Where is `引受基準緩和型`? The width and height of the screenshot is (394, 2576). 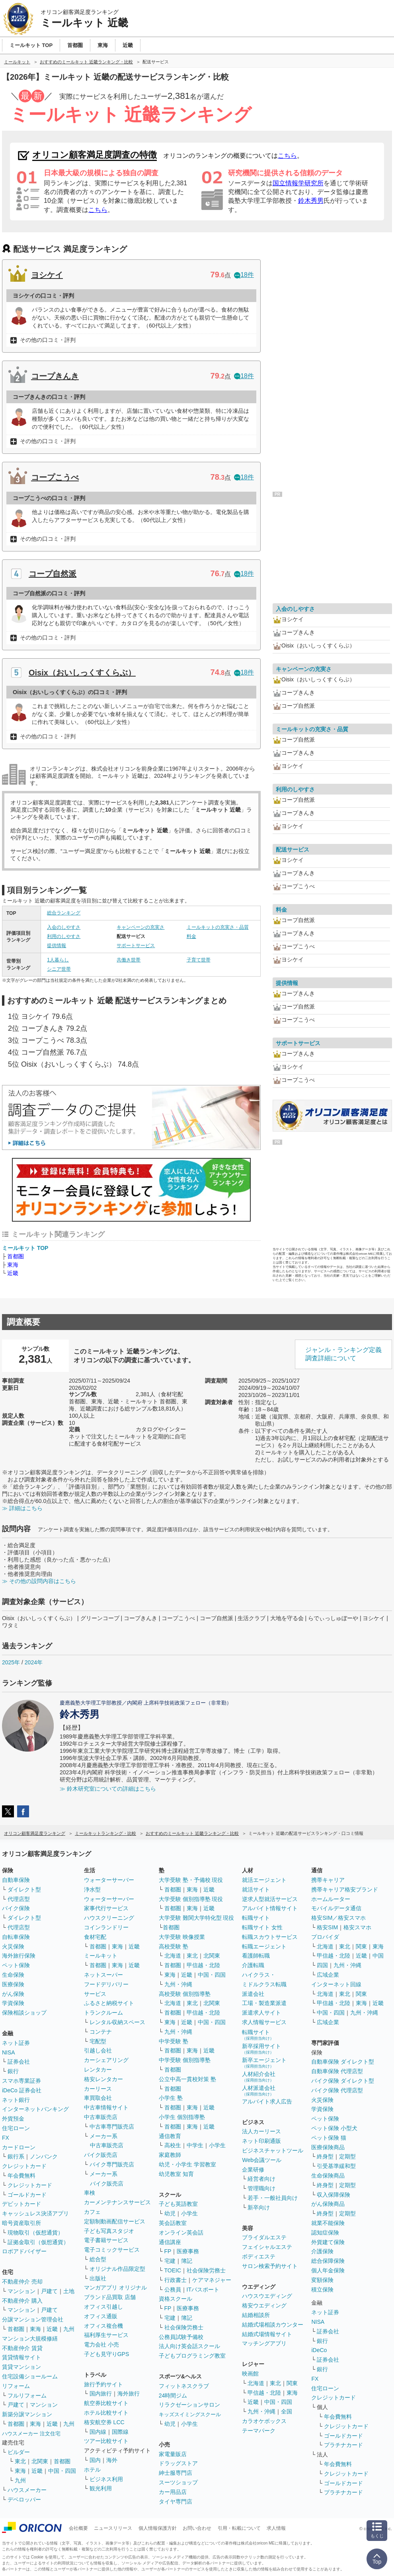 引受基準緩和型 is located at coordinates (336, 2166).